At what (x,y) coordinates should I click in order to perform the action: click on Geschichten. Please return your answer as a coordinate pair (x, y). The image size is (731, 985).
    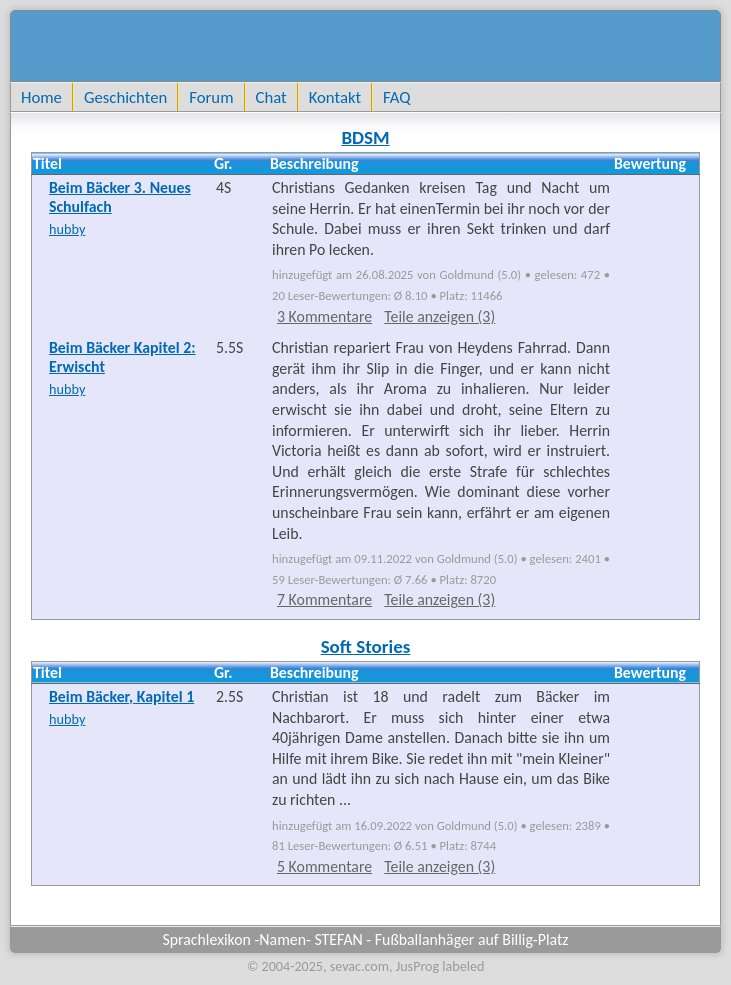
    Looking at the image, I should click on (125, 97).